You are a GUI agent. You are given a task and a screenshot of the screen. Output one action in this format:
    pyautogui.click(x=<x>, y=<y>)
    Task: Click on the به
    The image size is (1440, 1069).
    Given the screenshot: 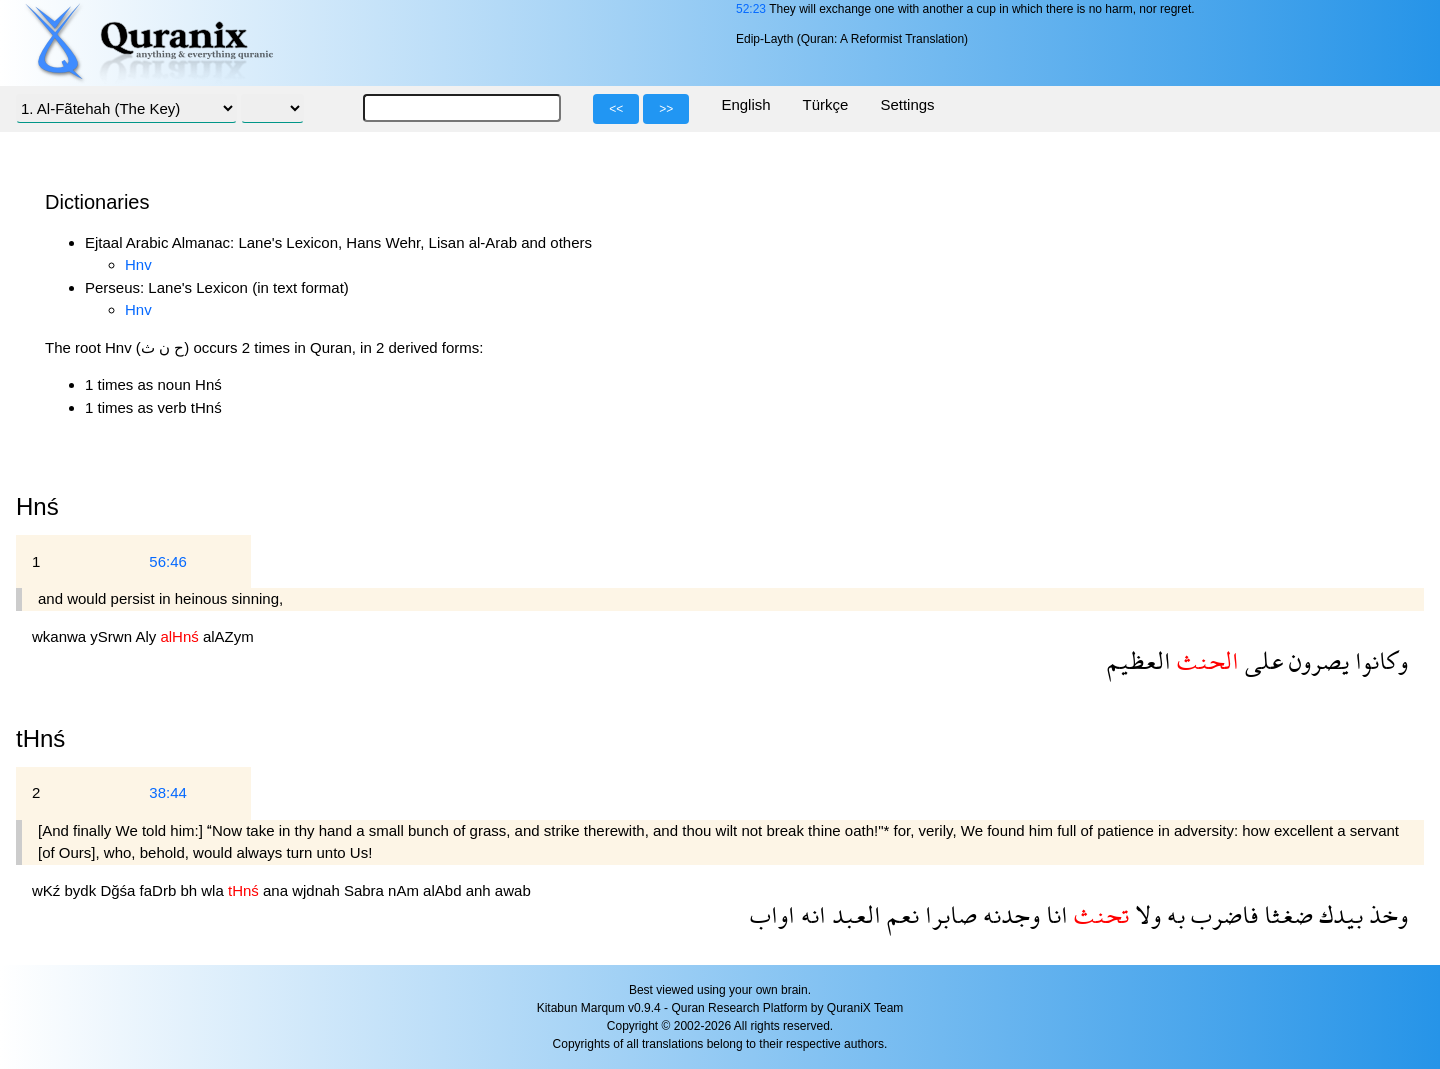 What is the action you would take?
    pyautogui.click(x=1173, y=914)
    